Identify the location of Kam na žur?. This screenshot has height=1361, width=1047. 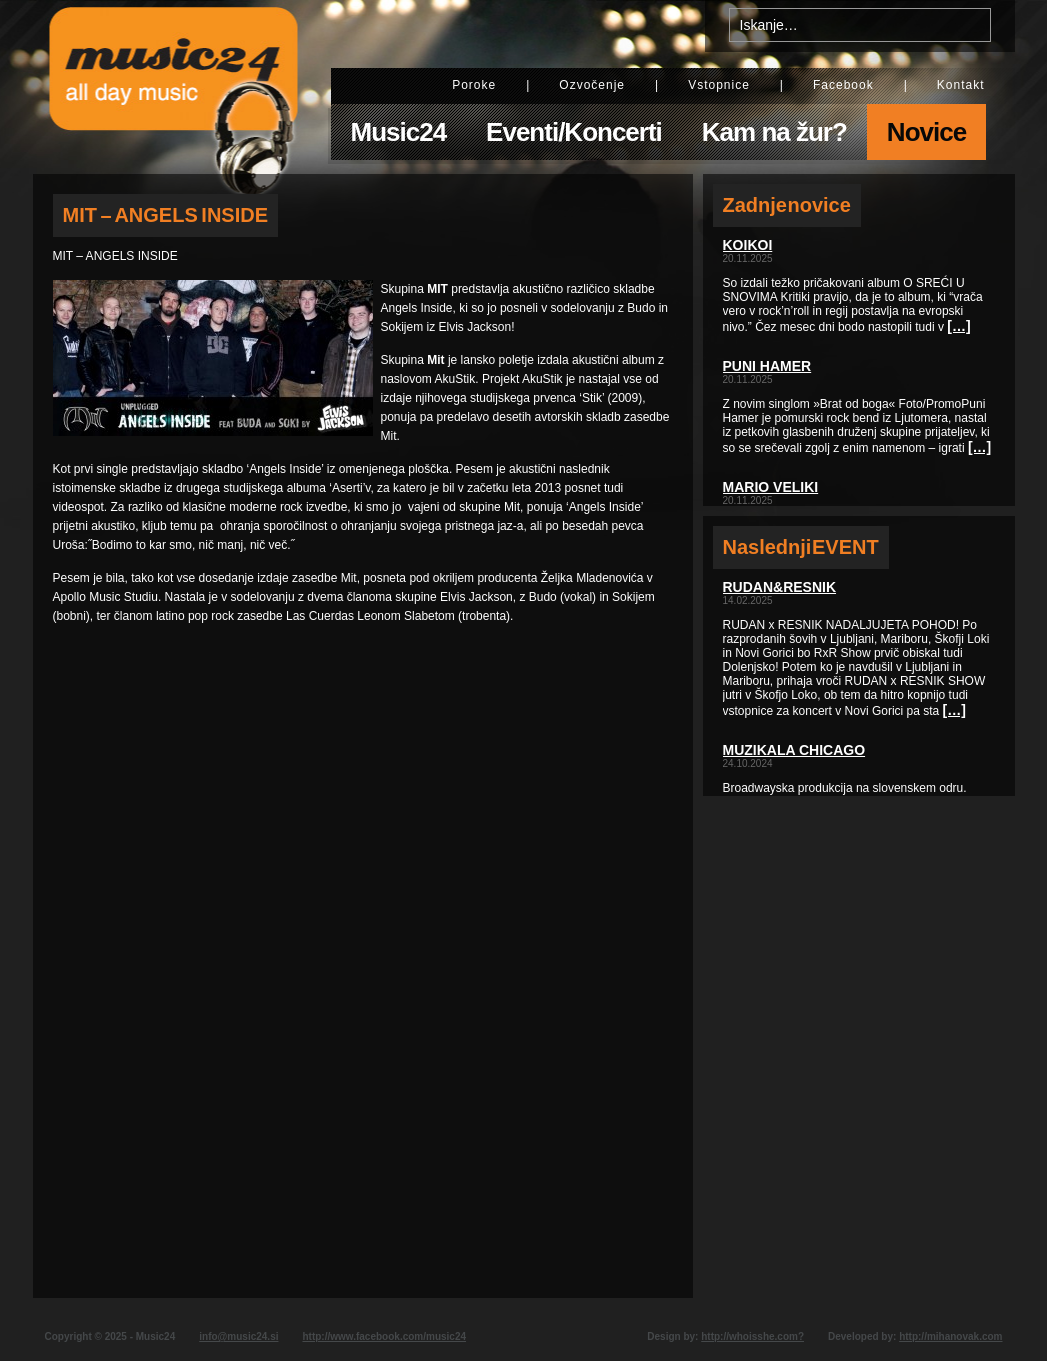
(774, 132).